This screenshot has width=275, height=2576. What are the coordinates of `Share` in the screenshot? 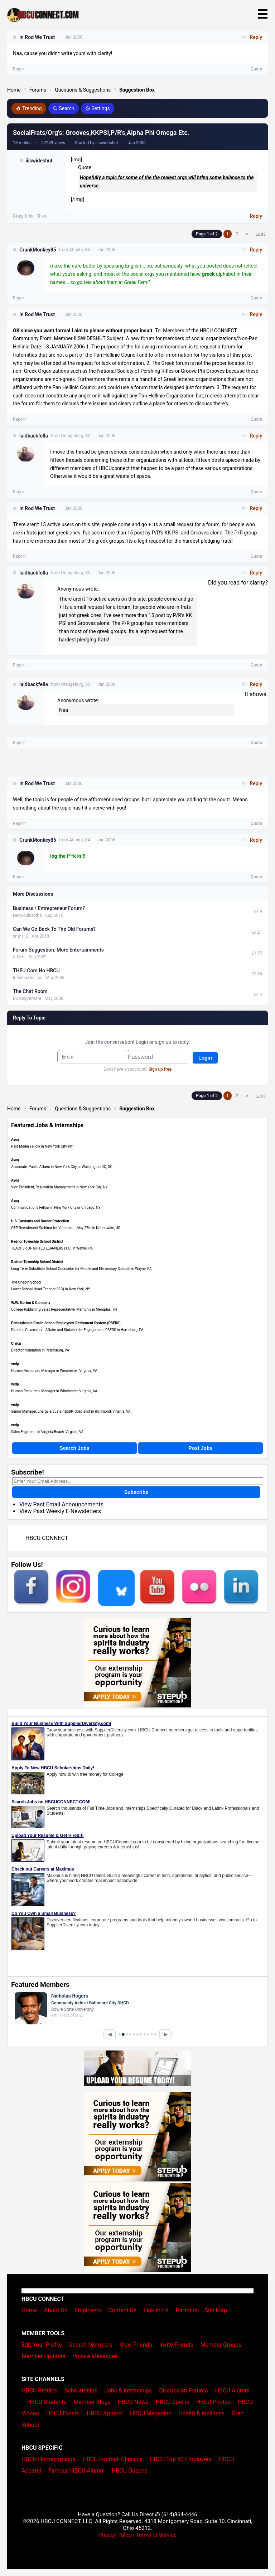 It's located at (42, 216).